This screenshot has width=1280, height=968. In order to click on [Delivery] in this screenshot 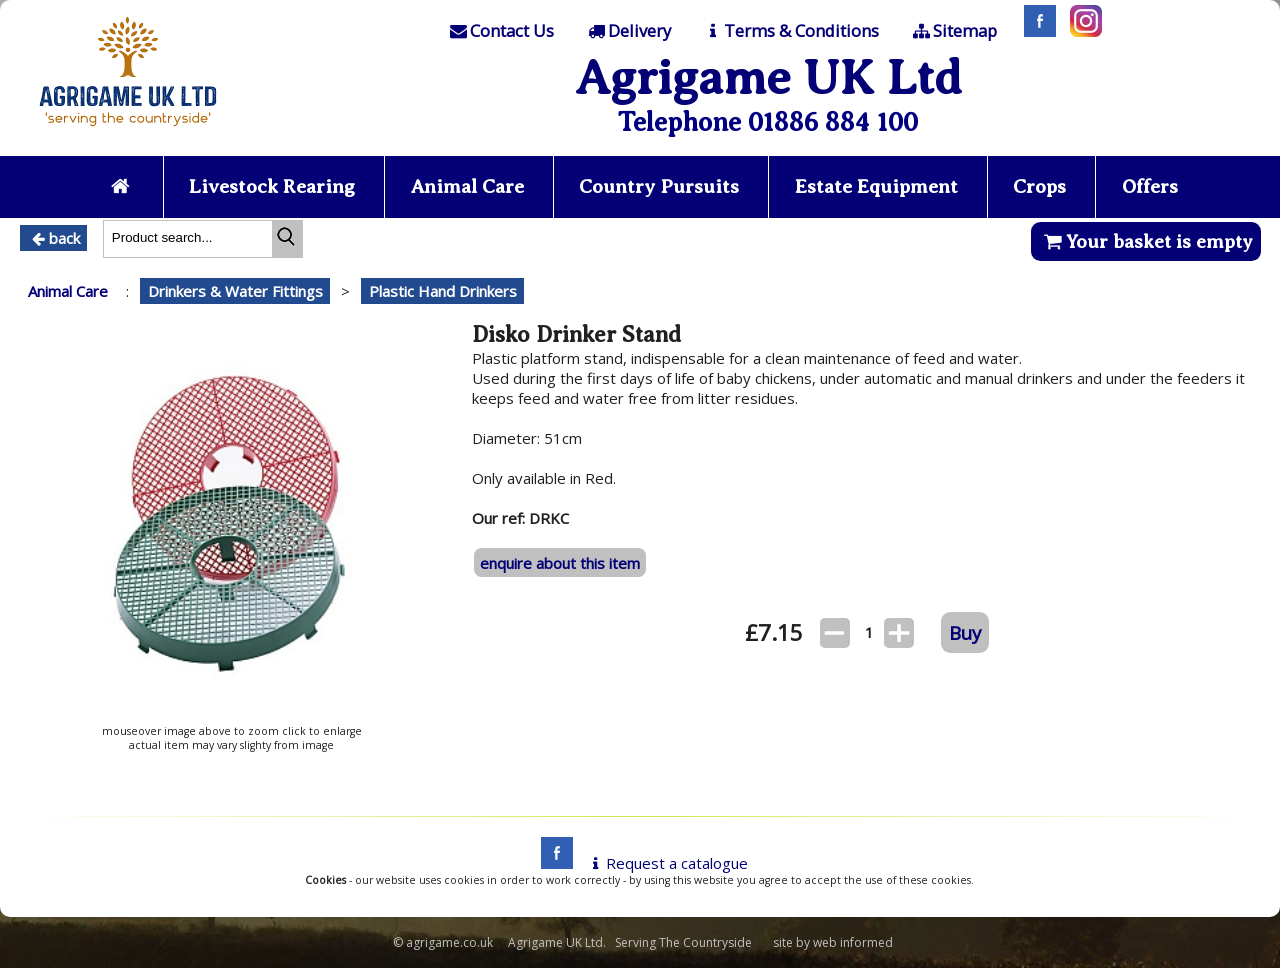, I will do `click(627, 31)`.